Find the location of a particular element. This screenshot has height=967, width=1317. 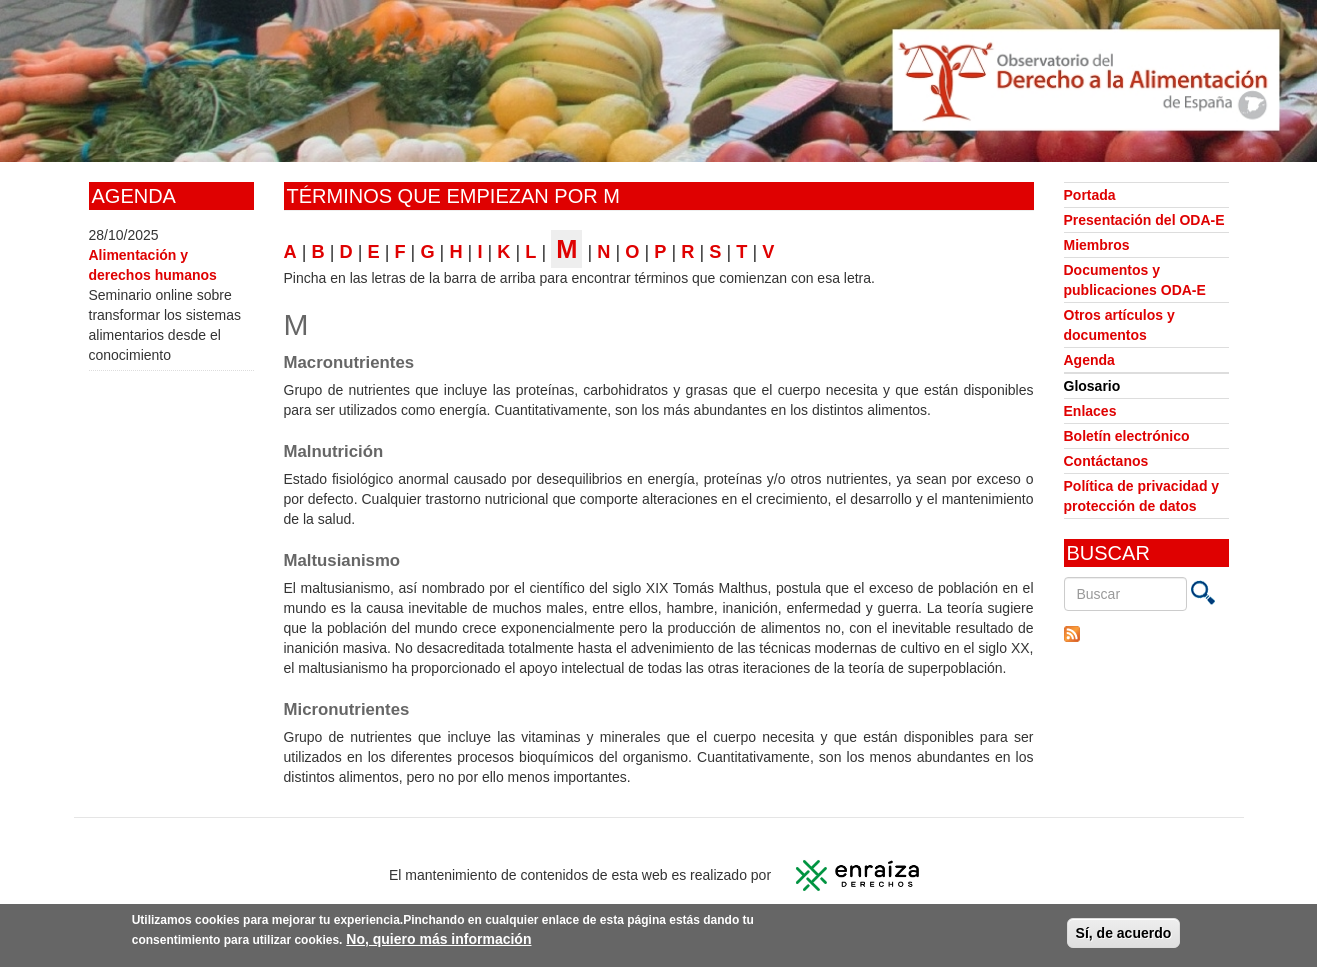

Boletín electrónico is located at coordinates (1127, 436).